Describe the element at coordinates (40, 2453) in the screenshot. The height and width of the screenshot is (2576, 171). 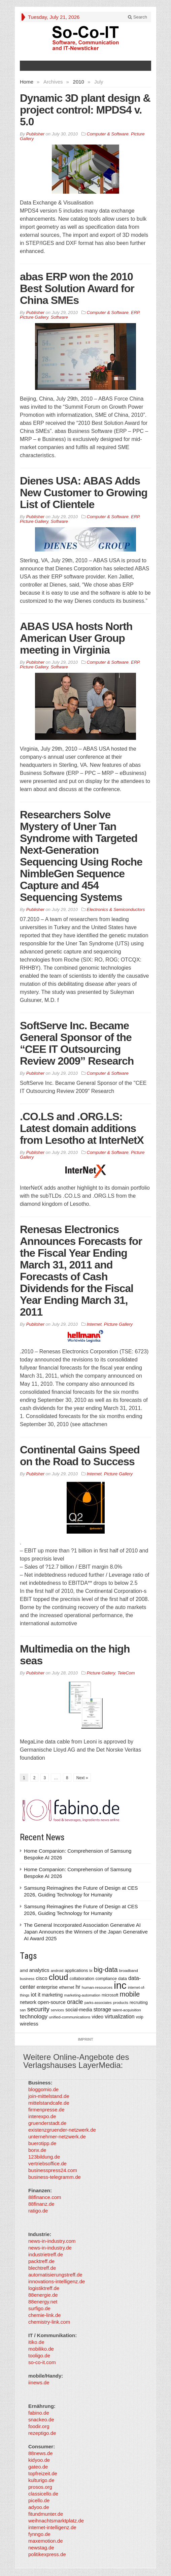
I see `88news.de` at that location.